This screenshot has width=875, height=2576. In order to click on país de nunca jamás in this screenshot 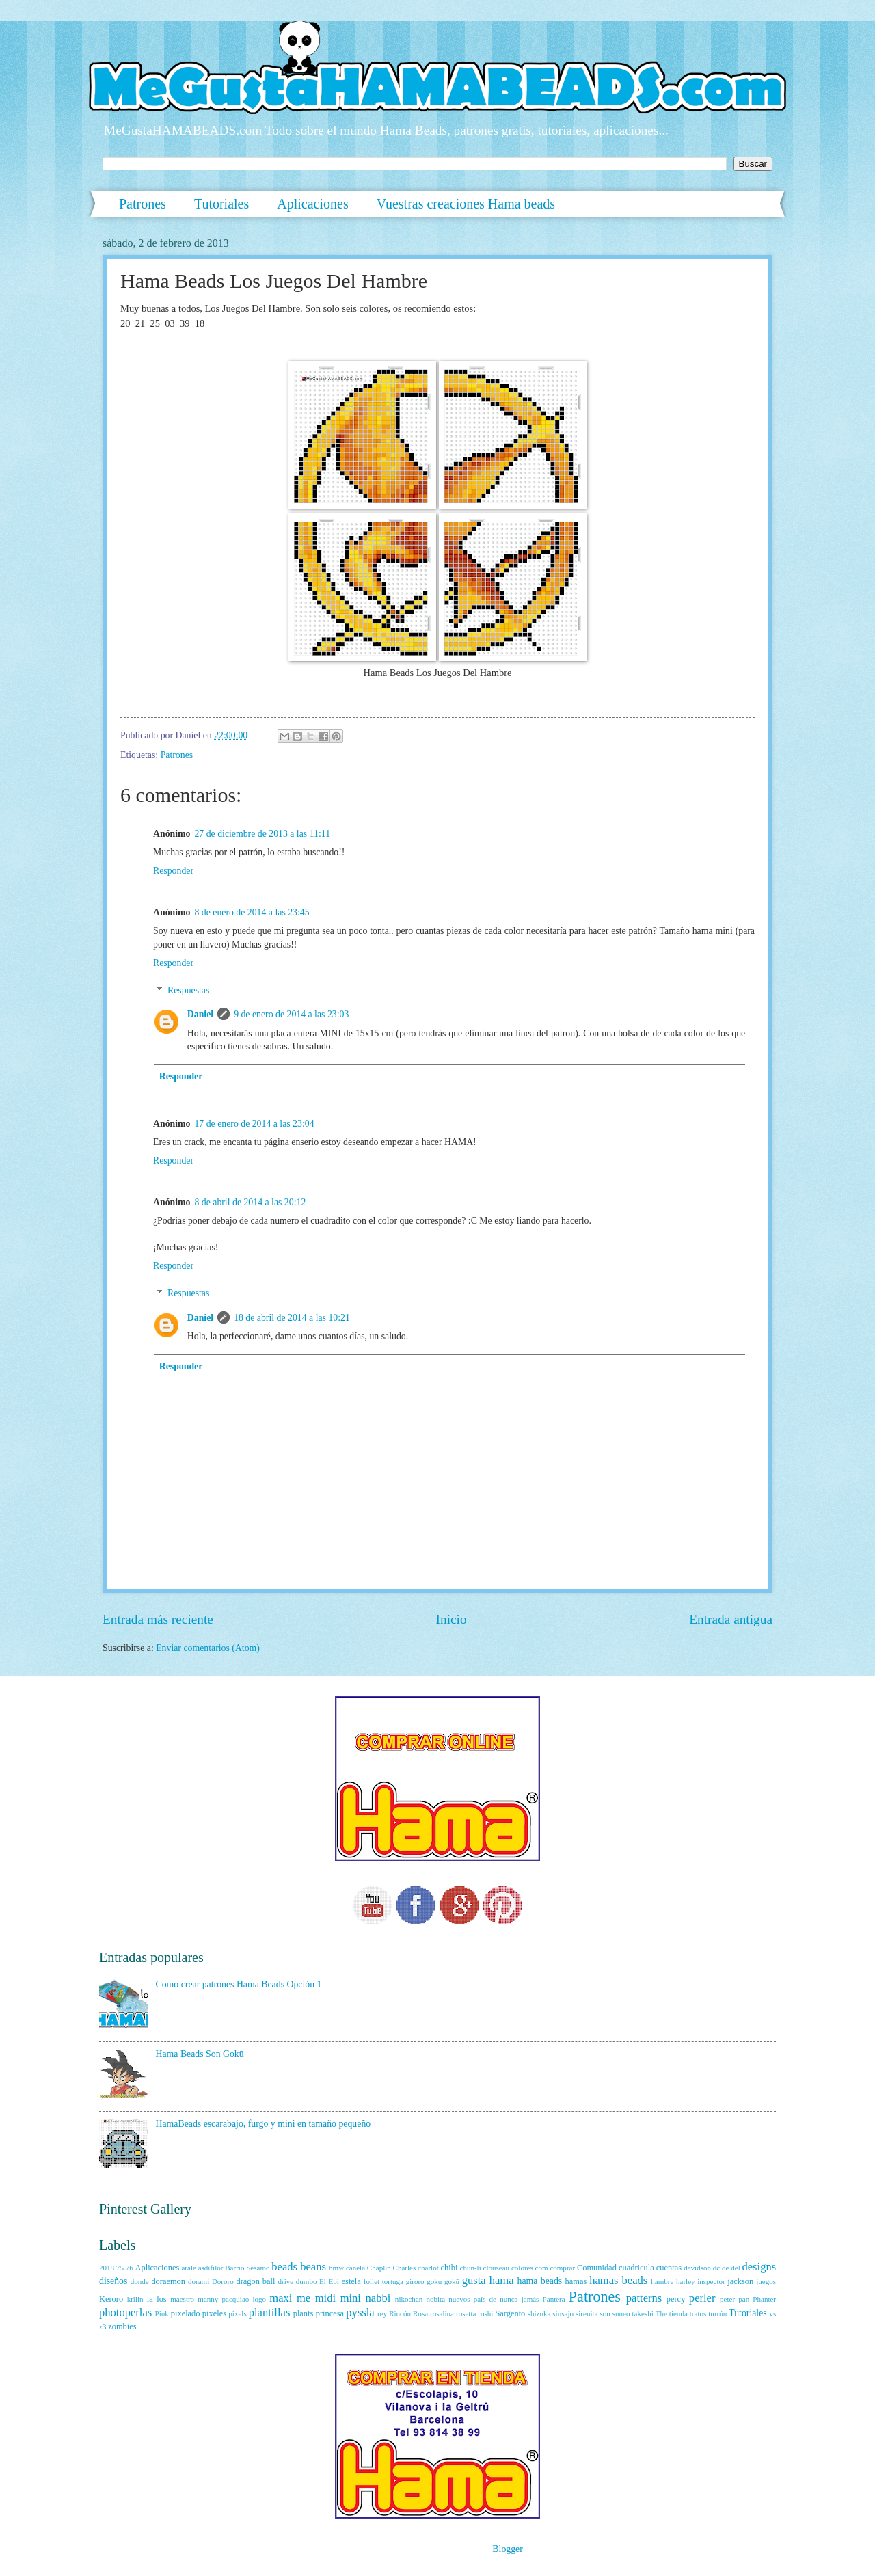, I will do `click(506, 2299)`.